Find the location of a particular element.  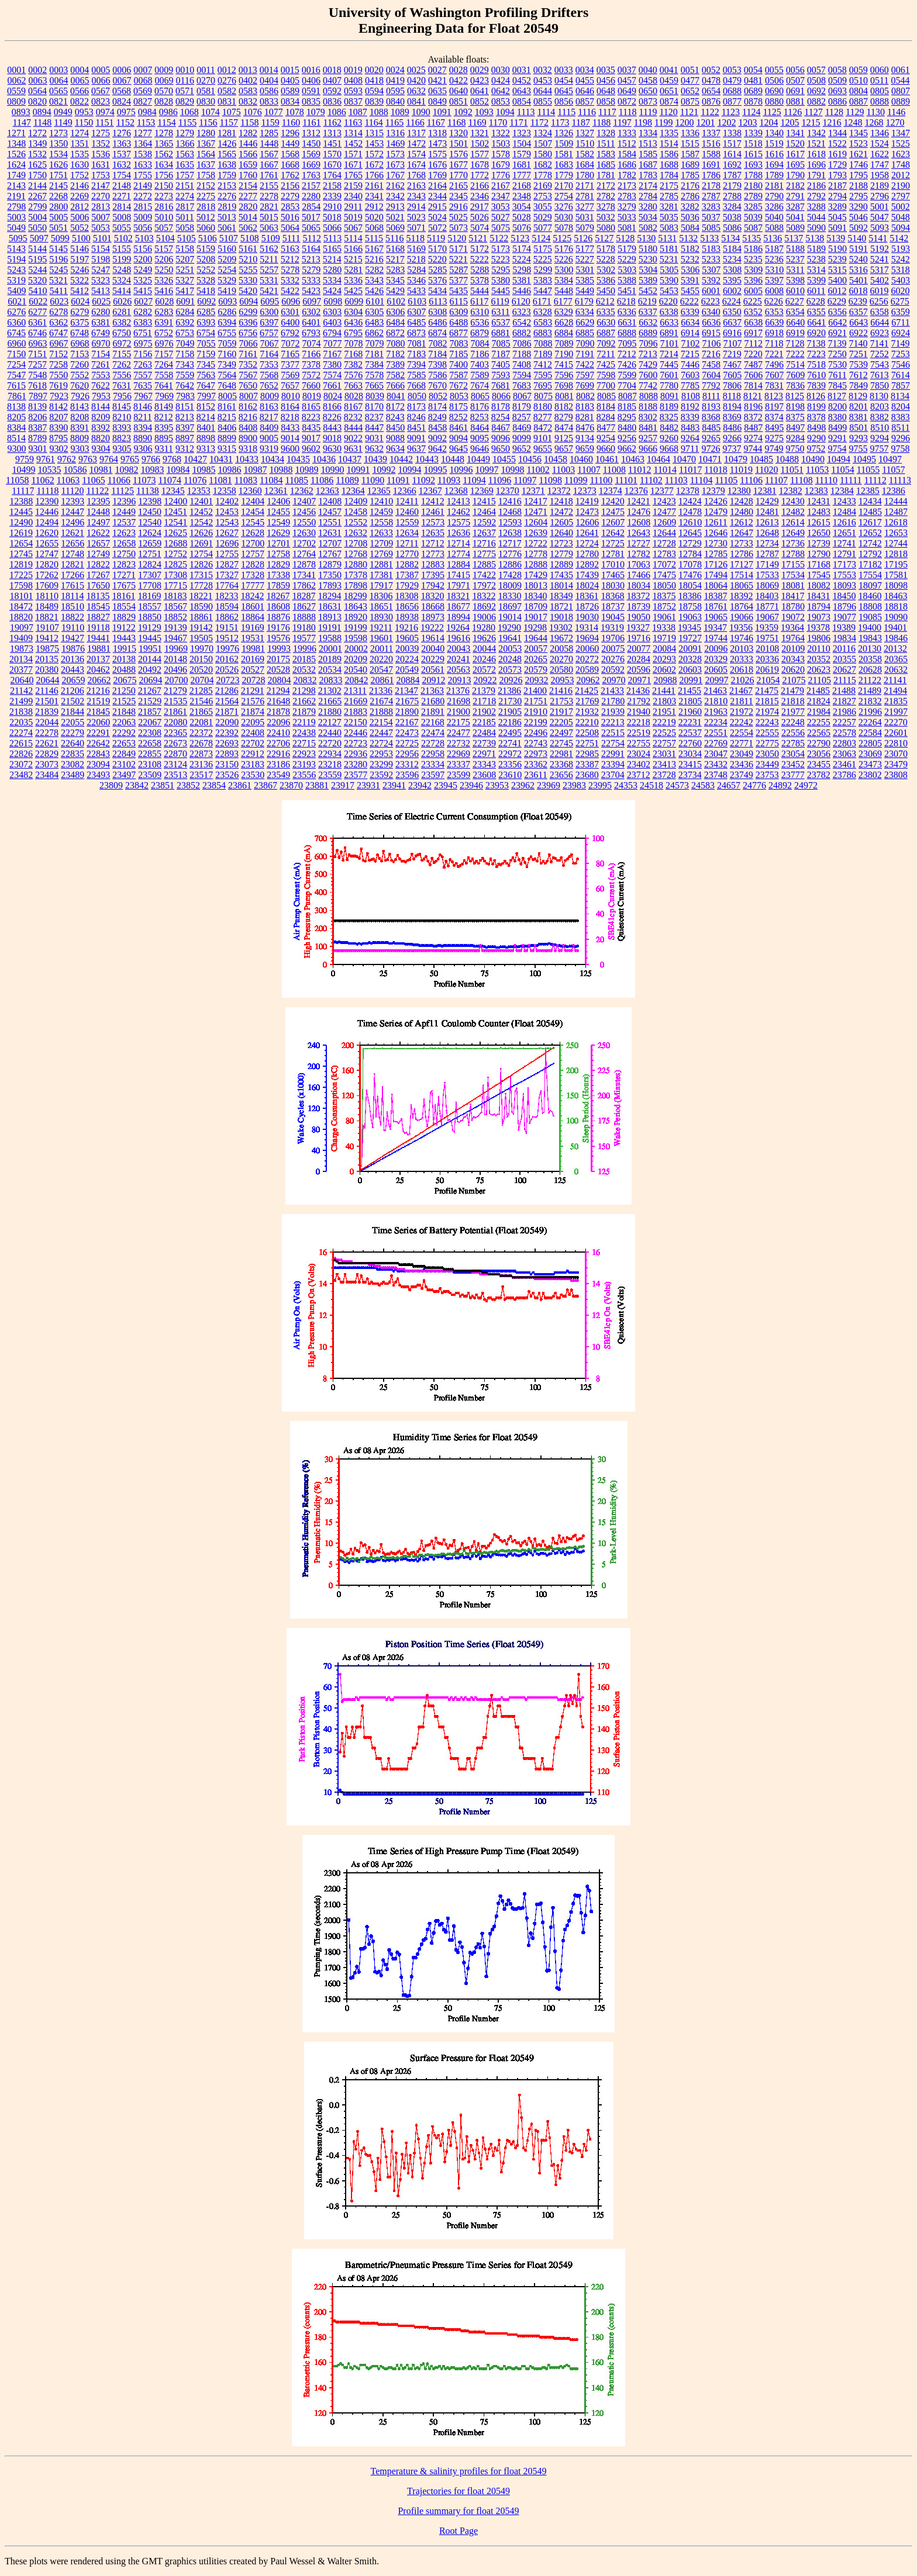

21075 is located at coordinates (793, 680).